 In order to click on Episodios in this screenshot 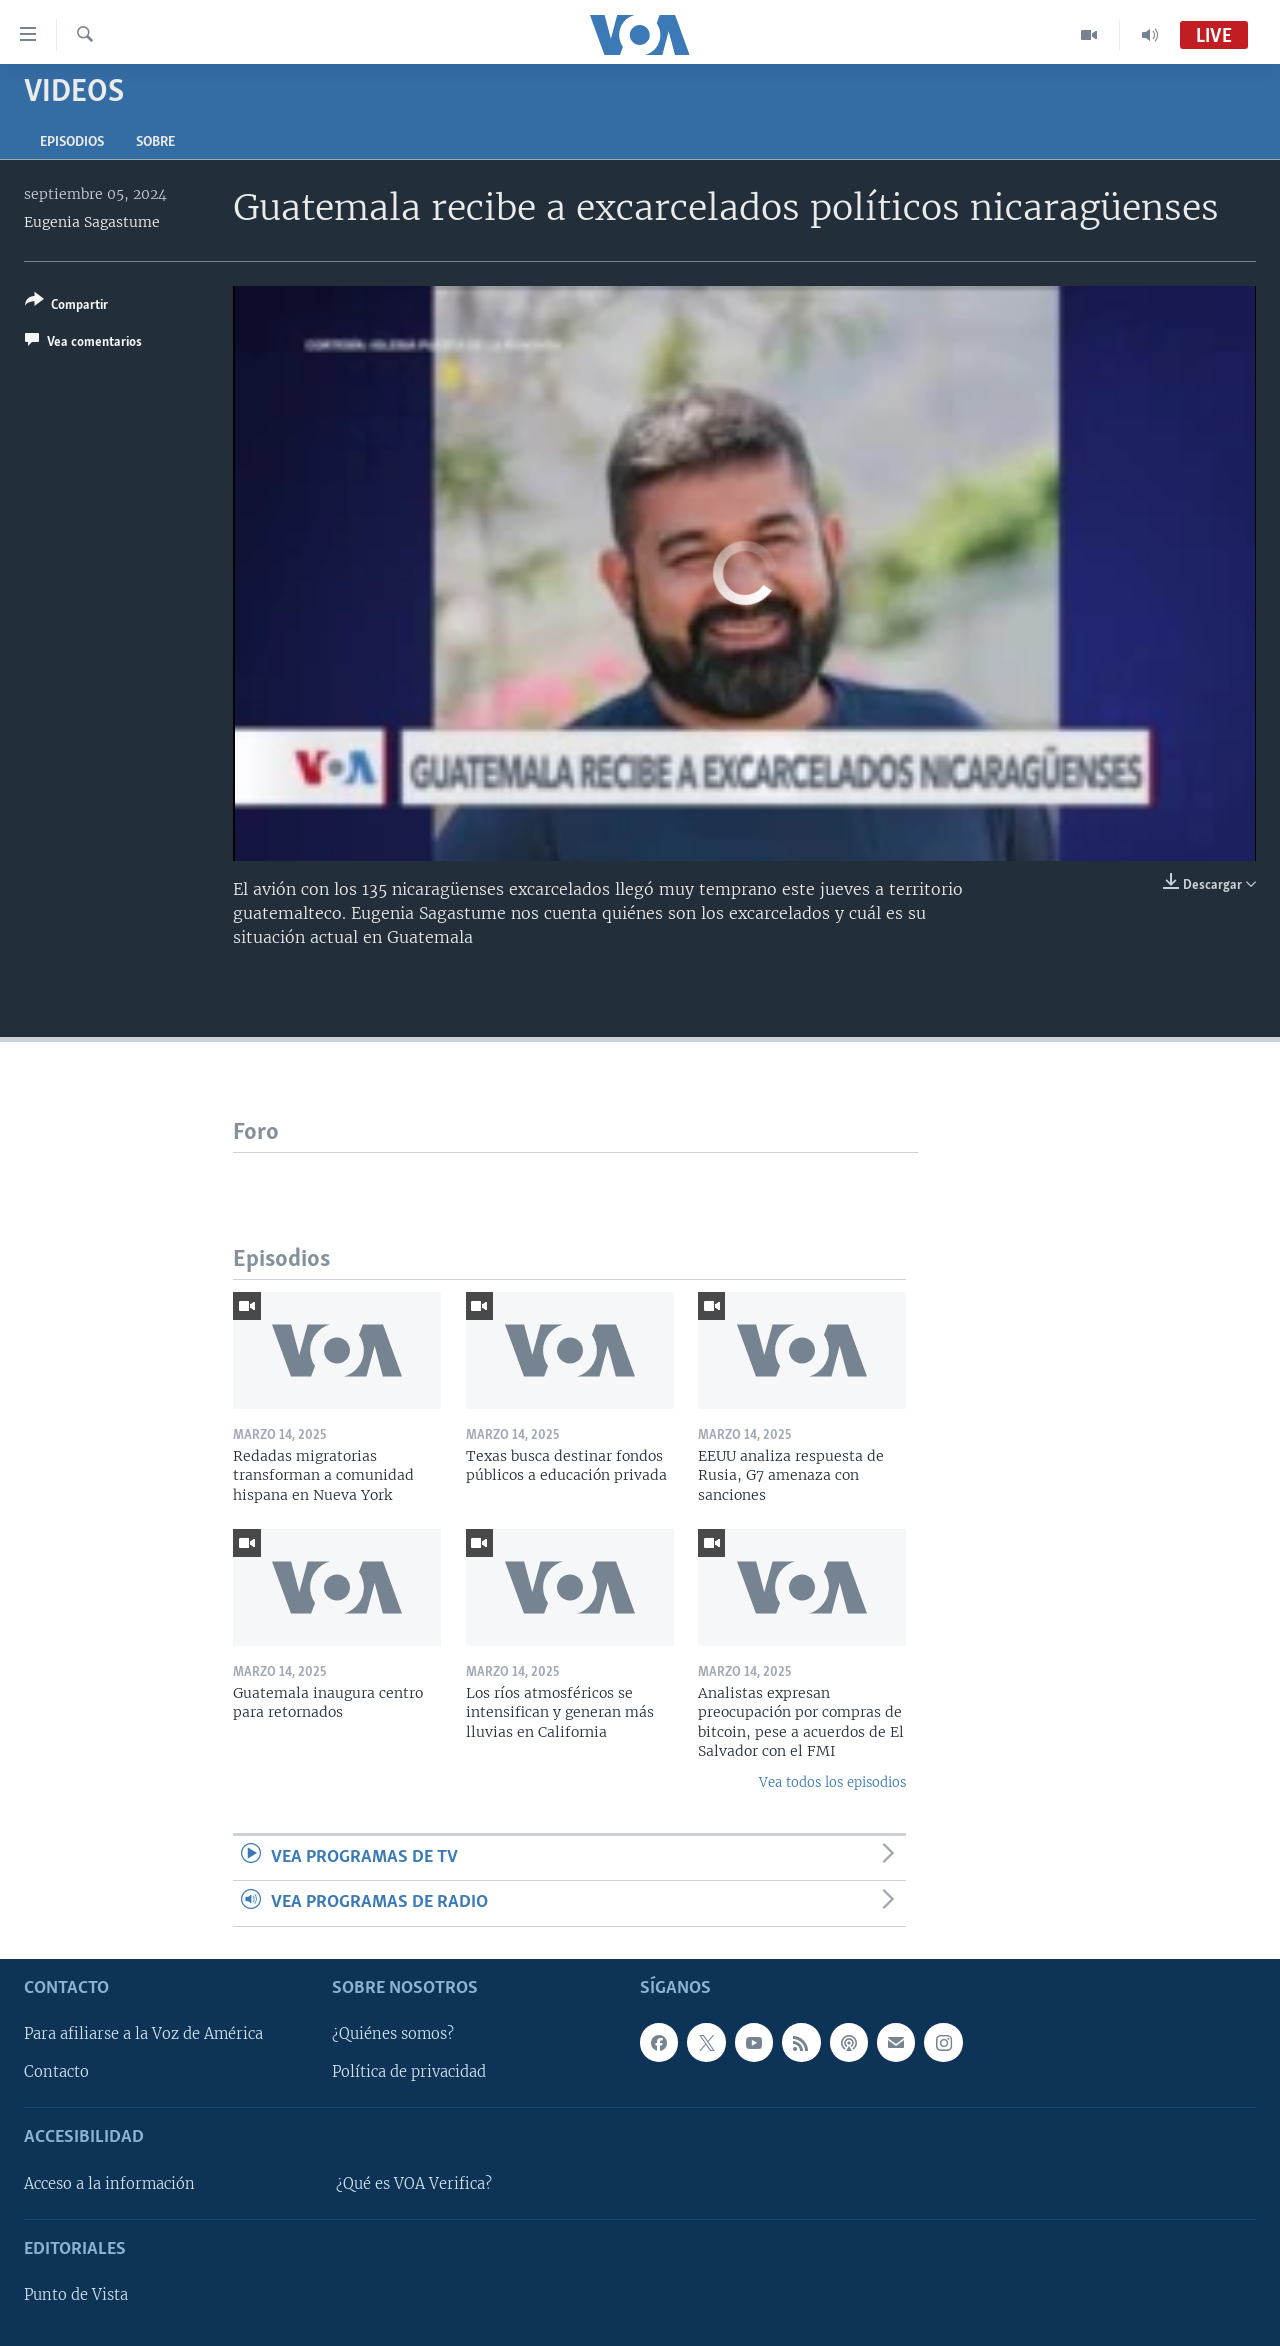, I will do `click(72, 142)`.